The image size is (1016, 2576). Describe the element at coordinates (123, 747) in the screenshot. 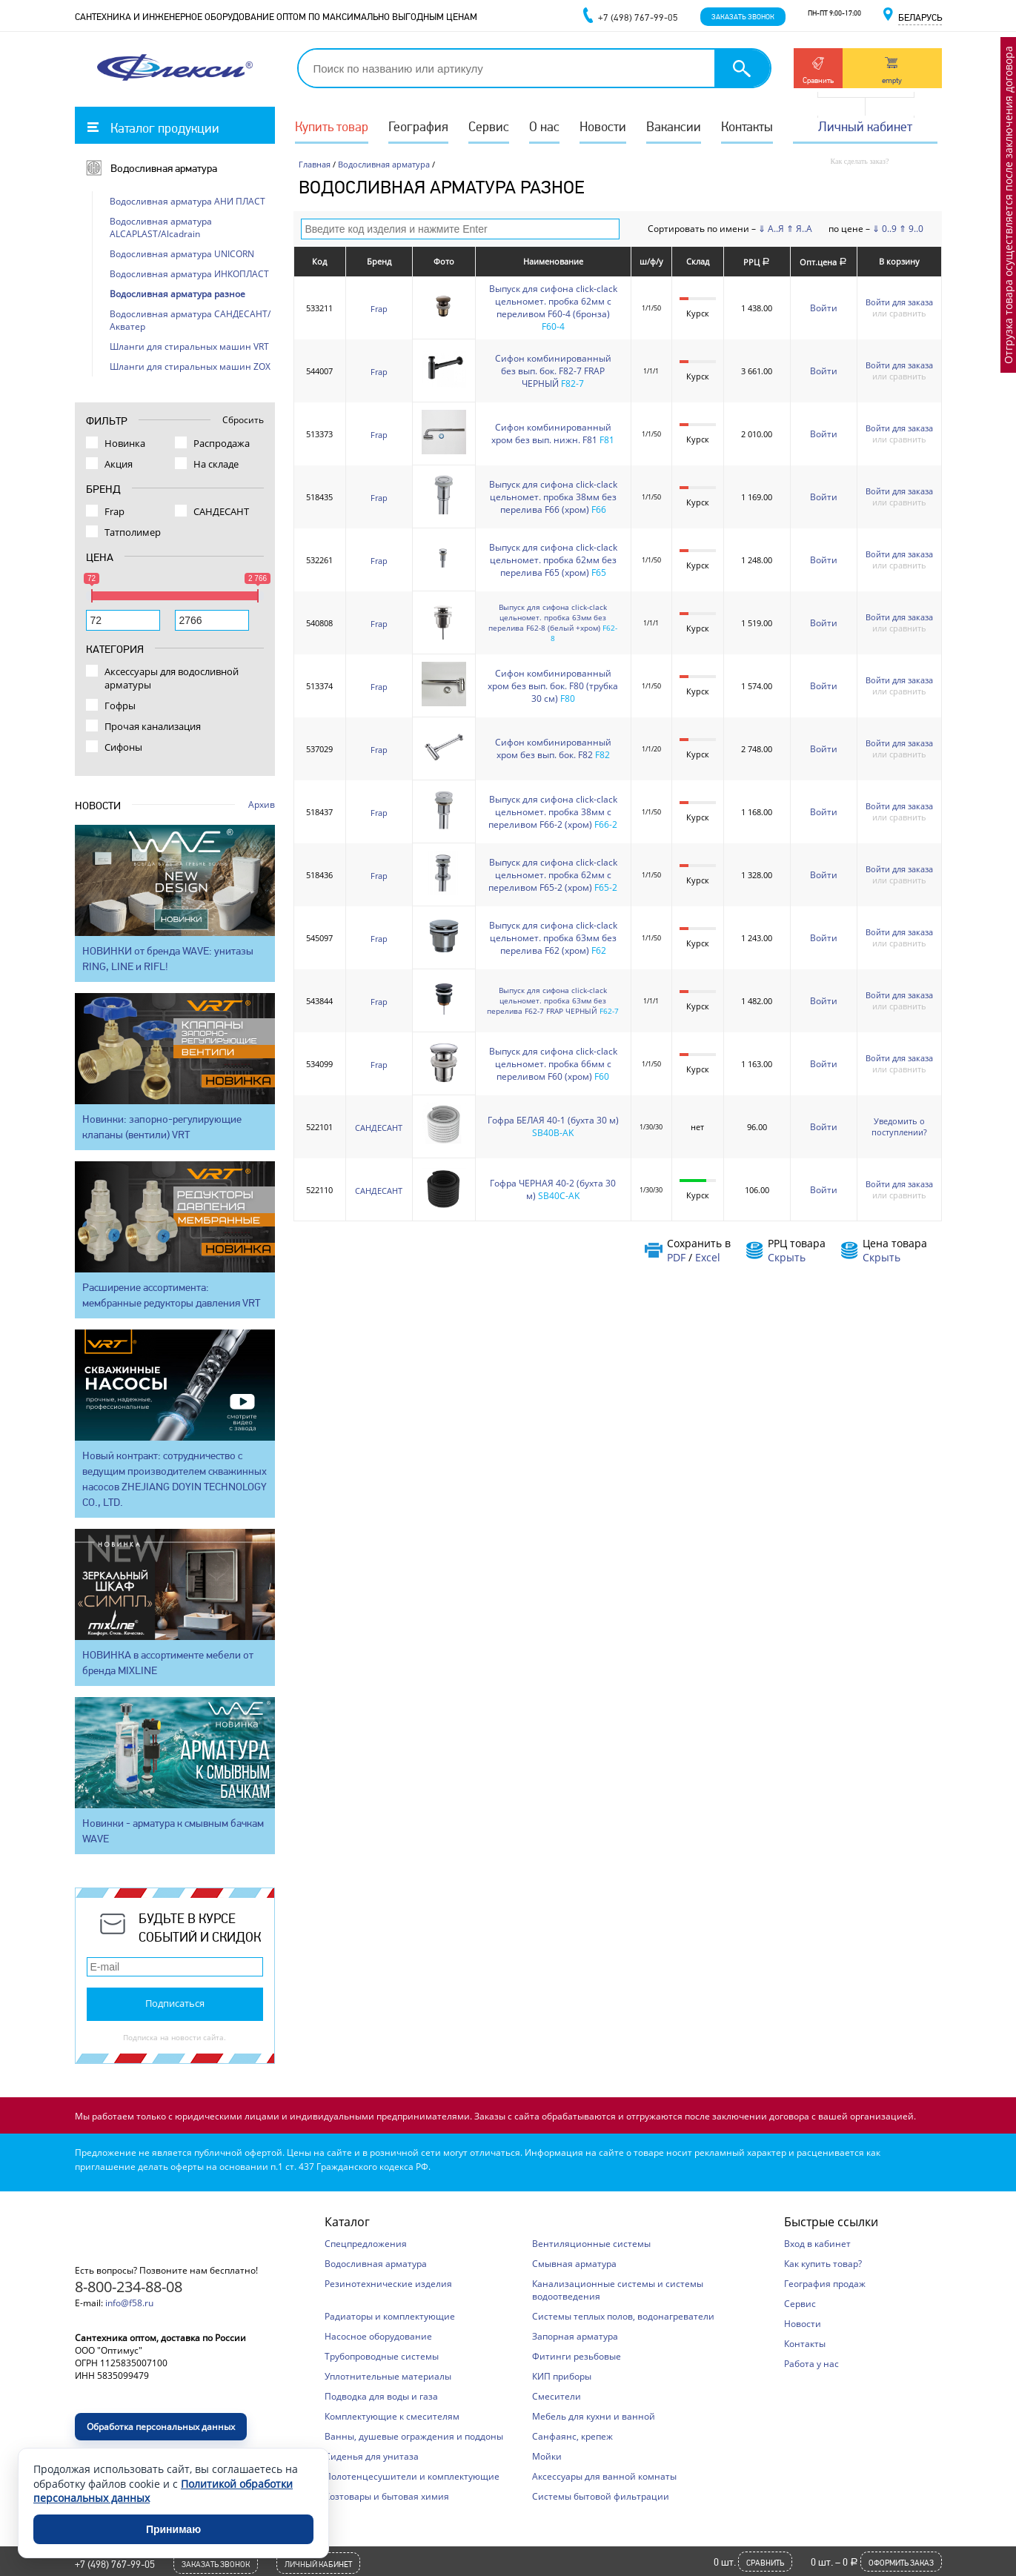

I see `Сифоны` at that location.